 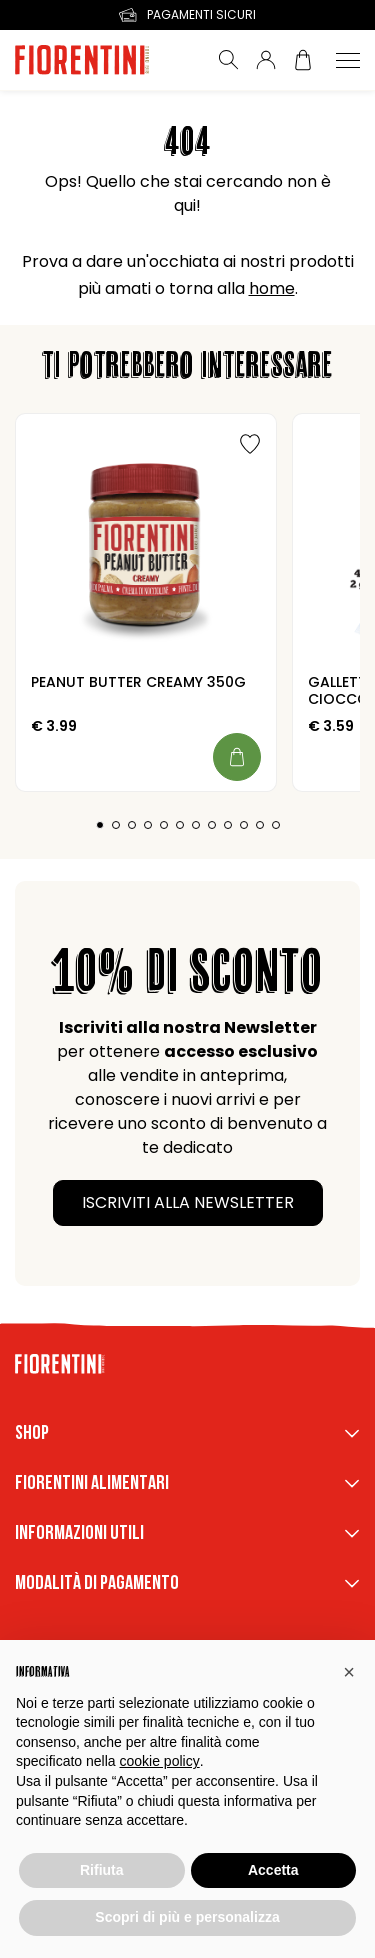 What do you see at coordinates (102, 1870) in the screenshot?
I see `Rifiuta [button]` at bounding box center [102, 1870].